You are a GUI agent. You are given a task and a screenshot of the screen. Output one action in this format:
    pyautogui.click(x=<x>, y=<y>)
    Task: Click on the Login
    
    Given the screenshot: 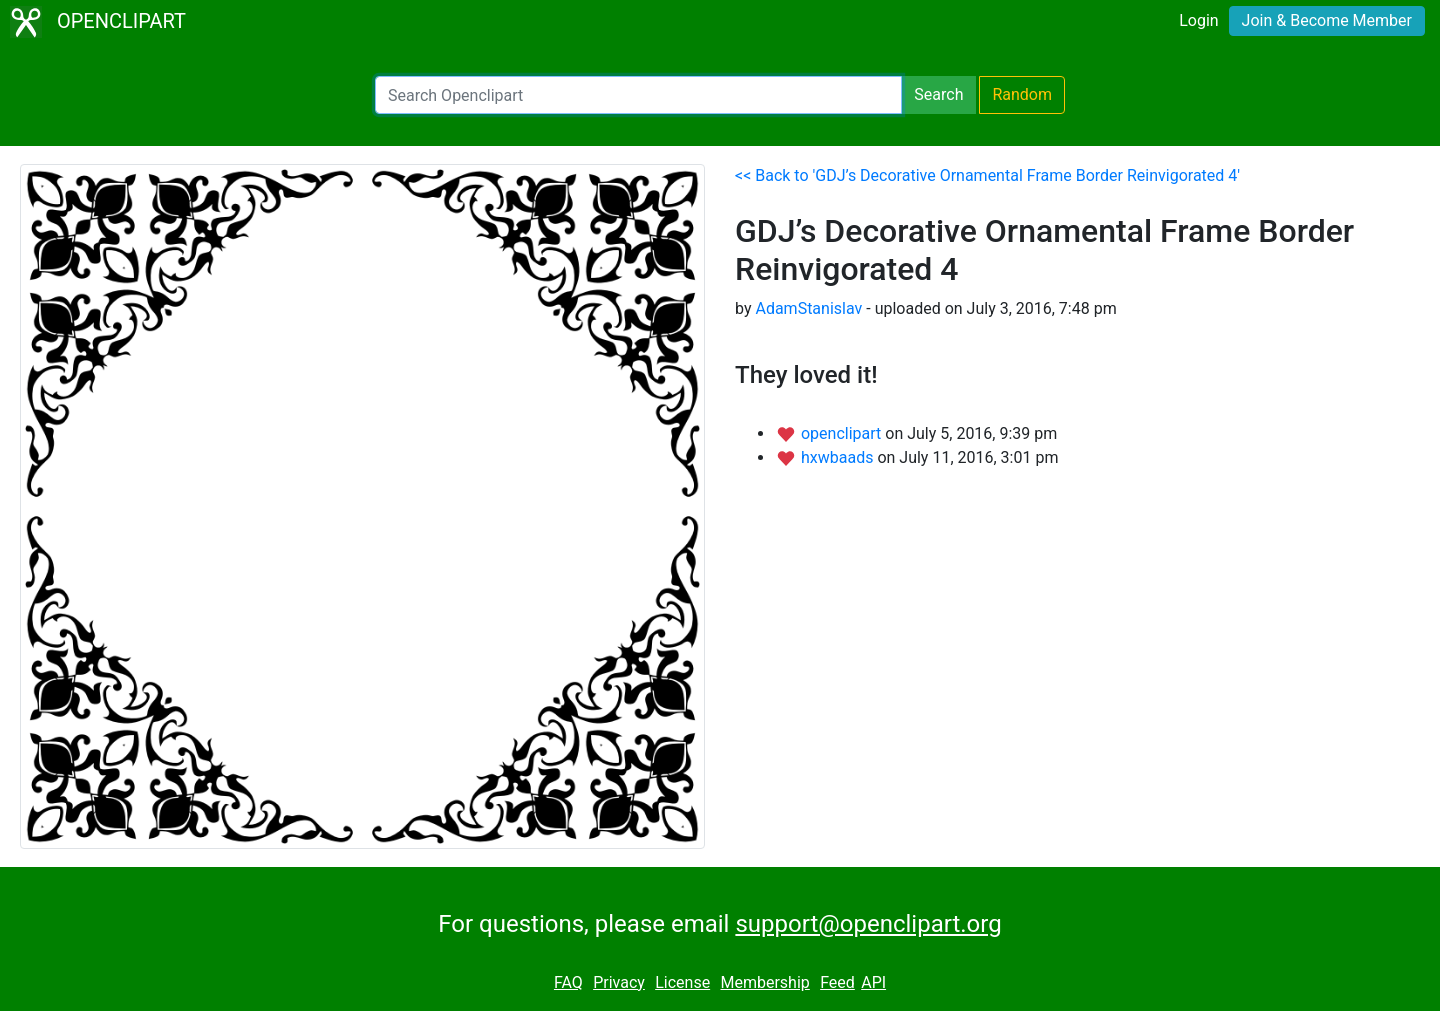 What is the action you would take?
    pyautogui.click(x=1198, y=20)
    